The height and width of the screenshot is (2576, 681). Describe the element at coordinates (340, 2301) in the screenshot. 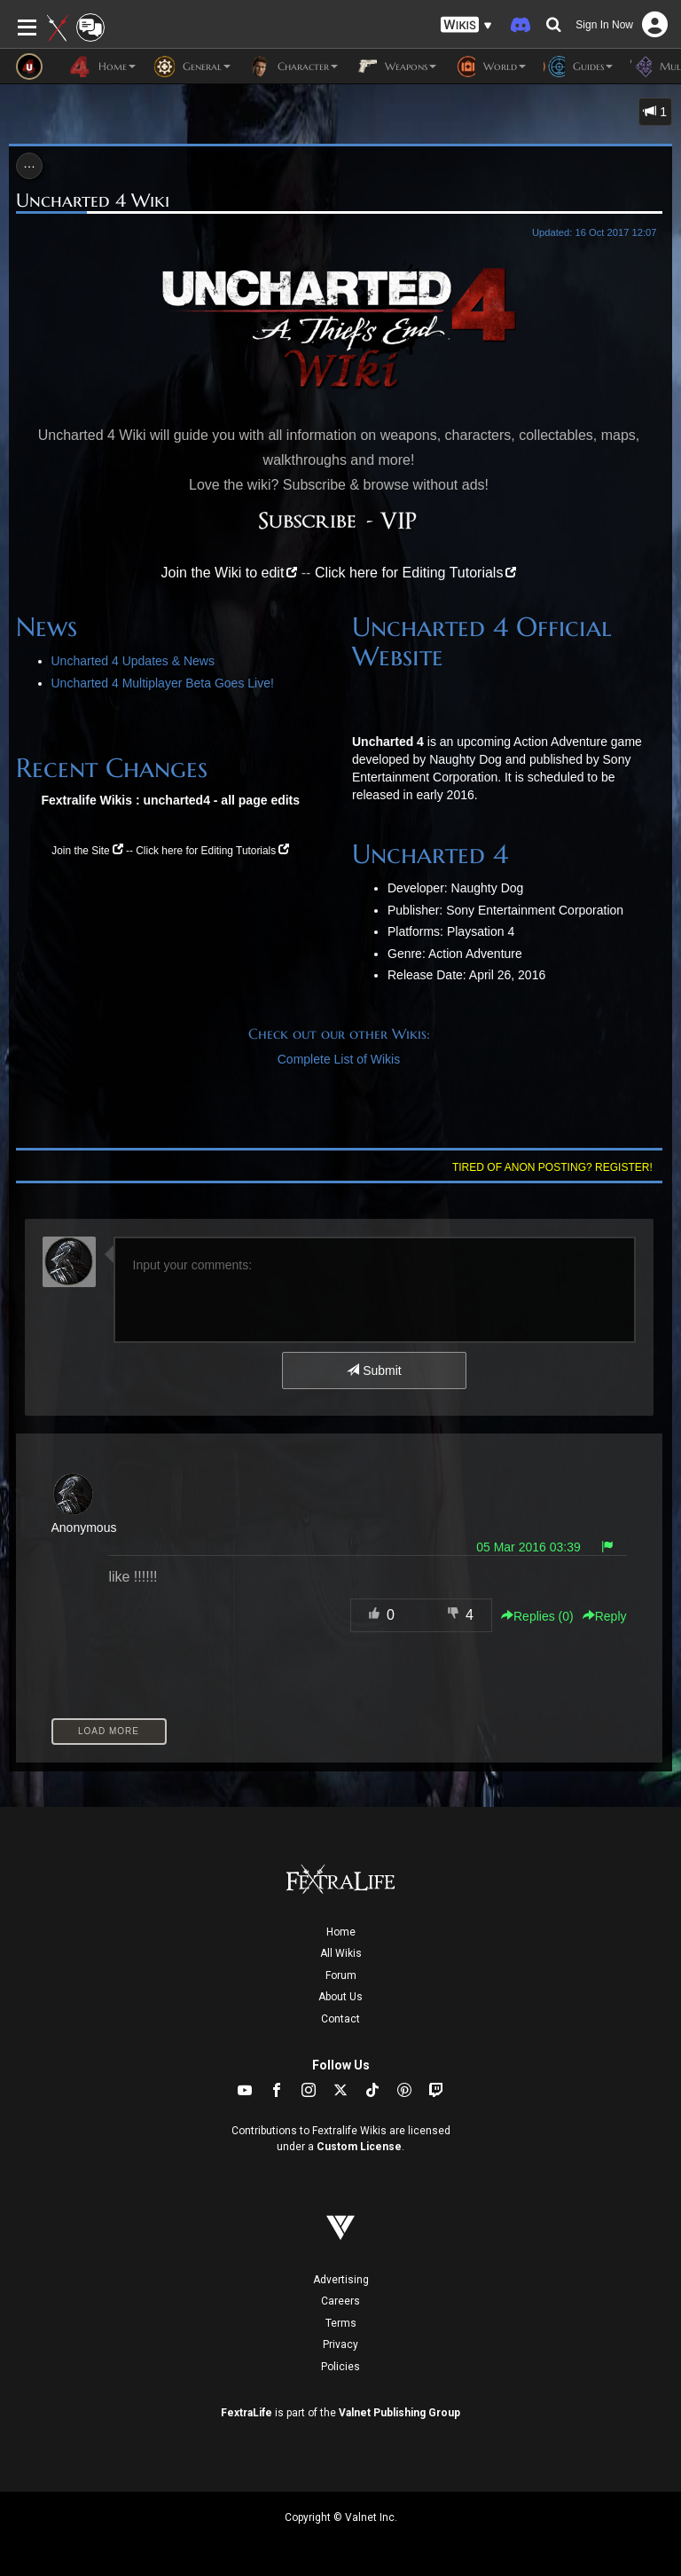

I see `Careers` at that location.